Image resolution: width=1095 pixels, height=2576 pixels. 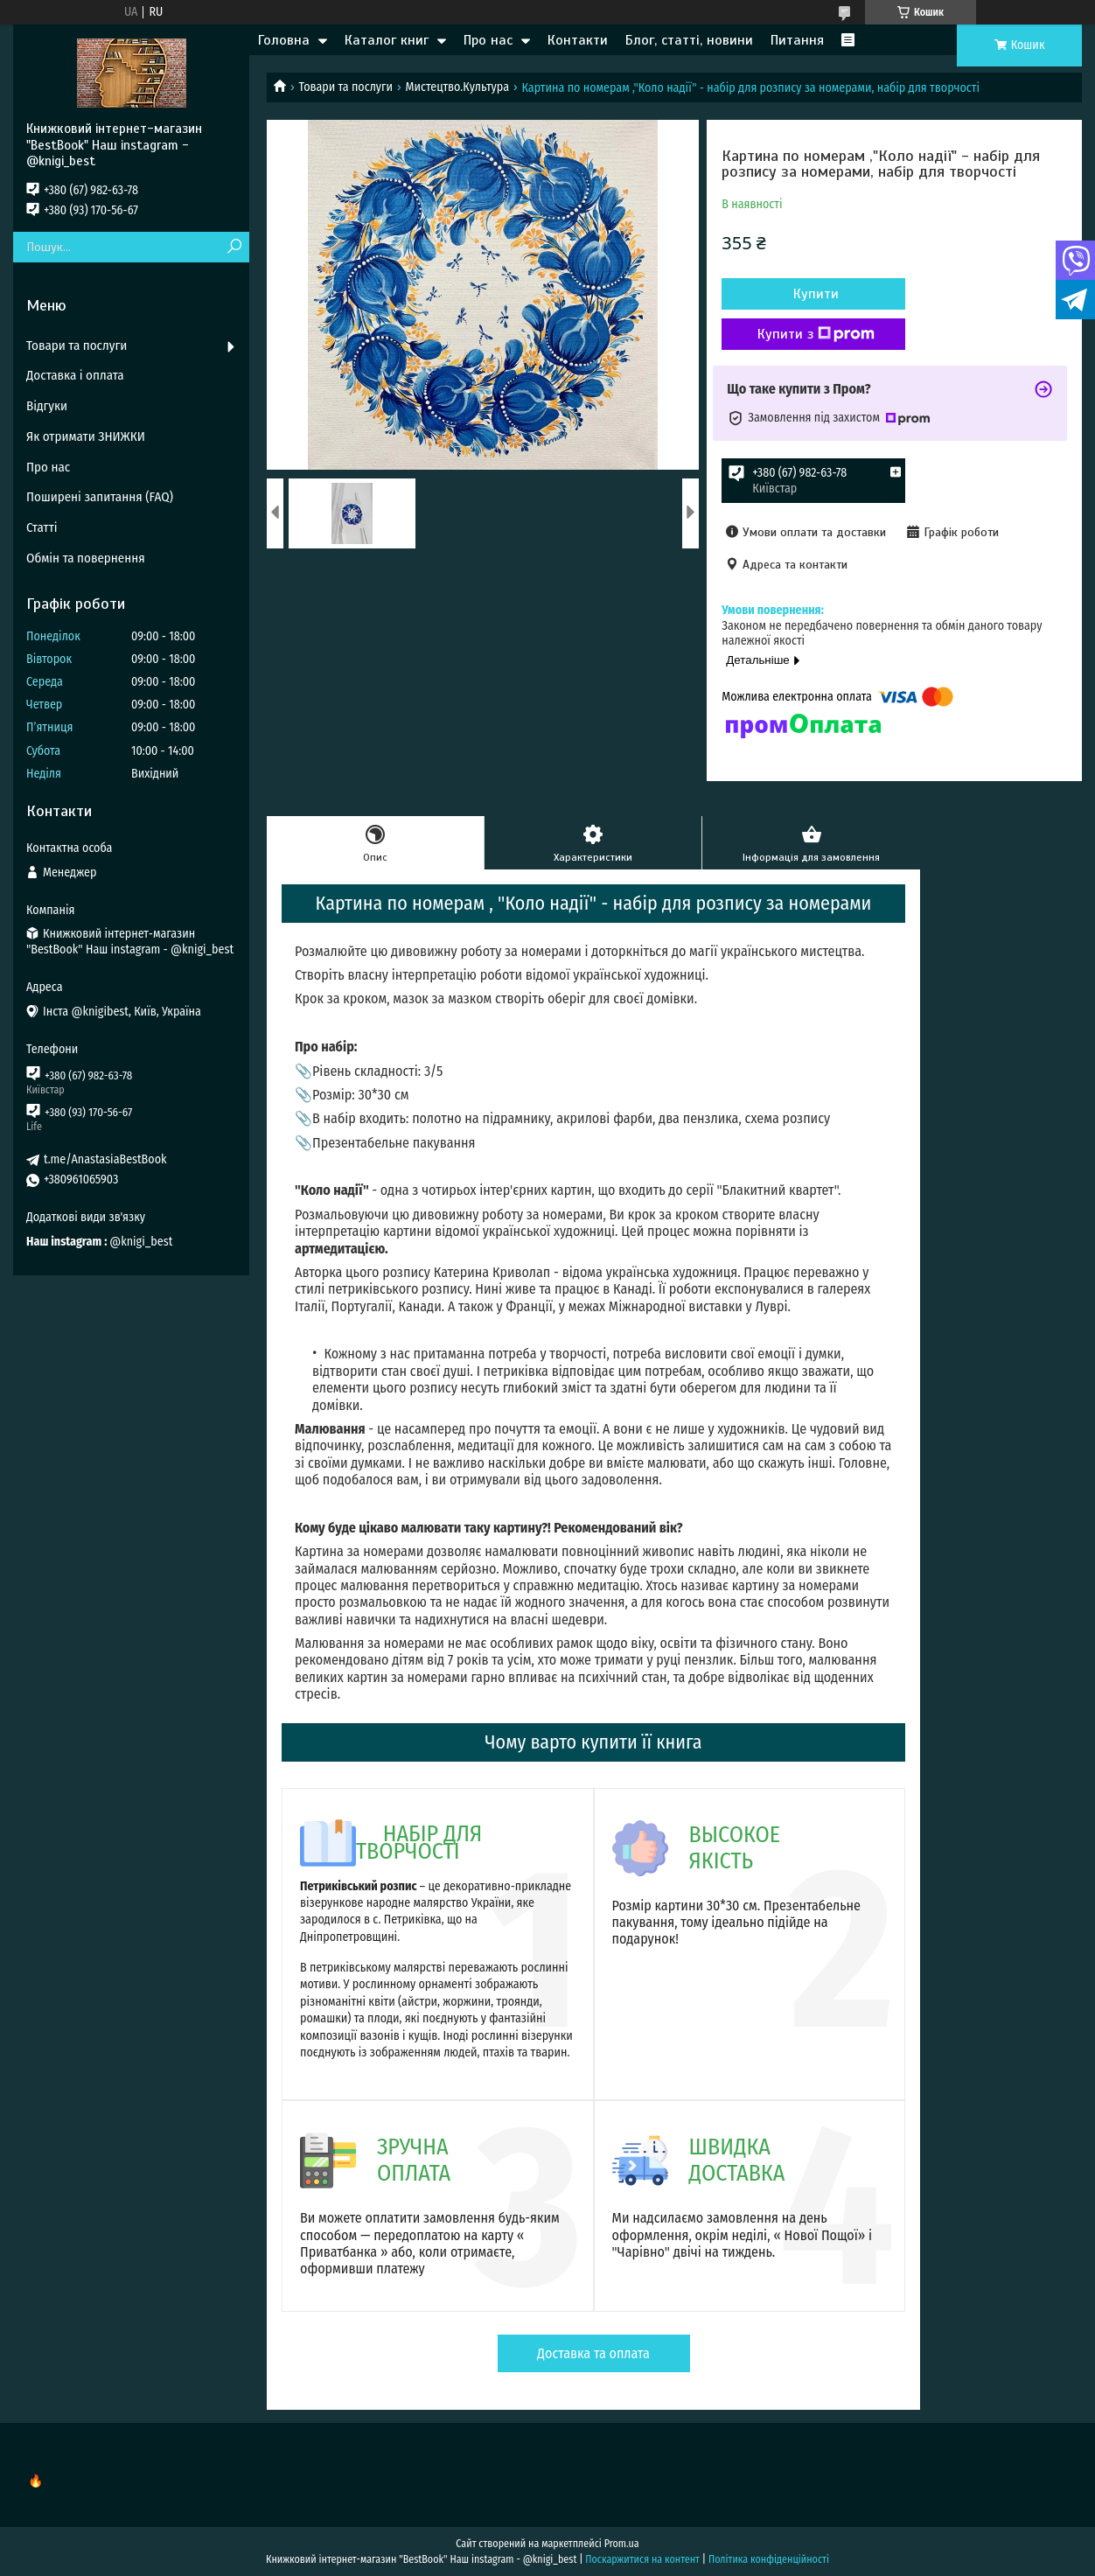 I want to click on [Шукати], so click(x=234, y=247).